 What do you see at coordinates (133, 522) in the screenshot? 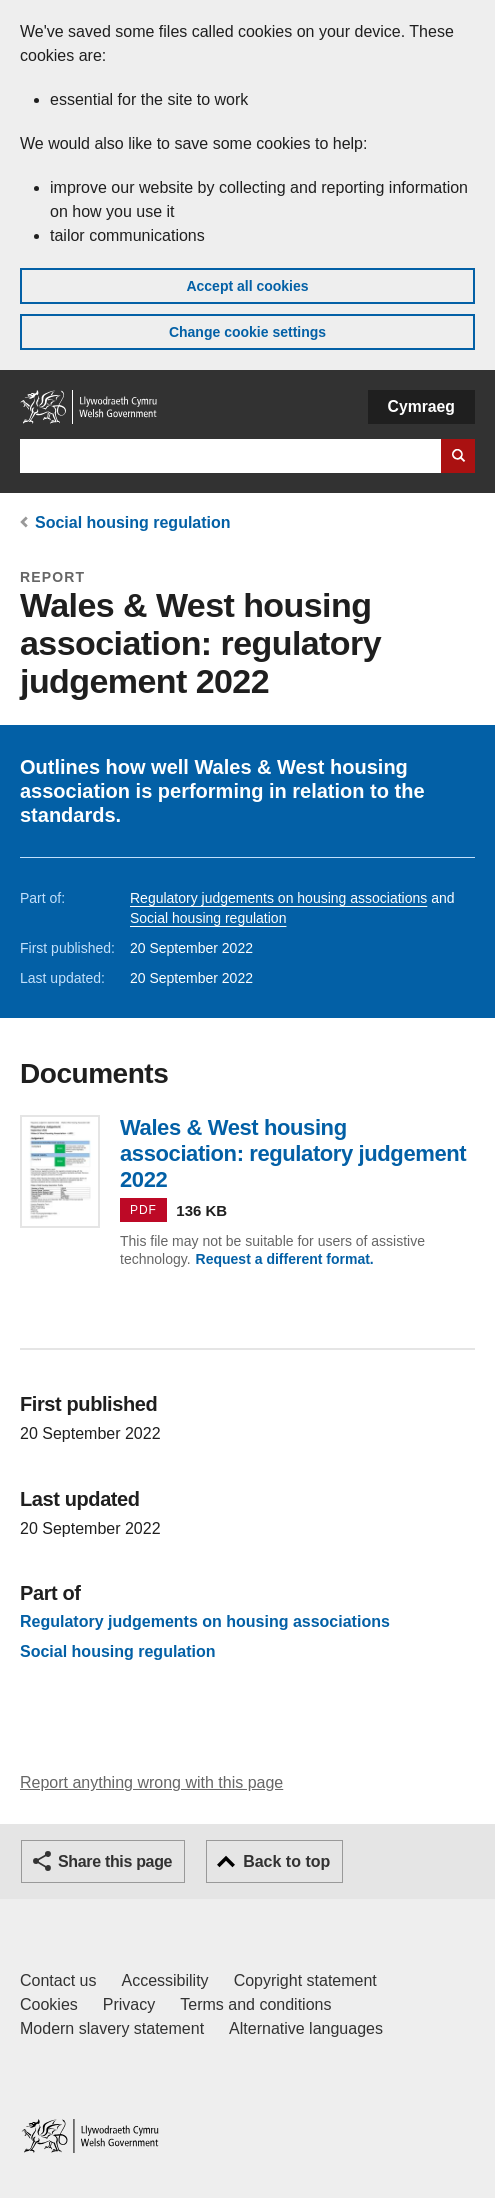
I see `Social housing regulation` at bounding box center [133, 522].